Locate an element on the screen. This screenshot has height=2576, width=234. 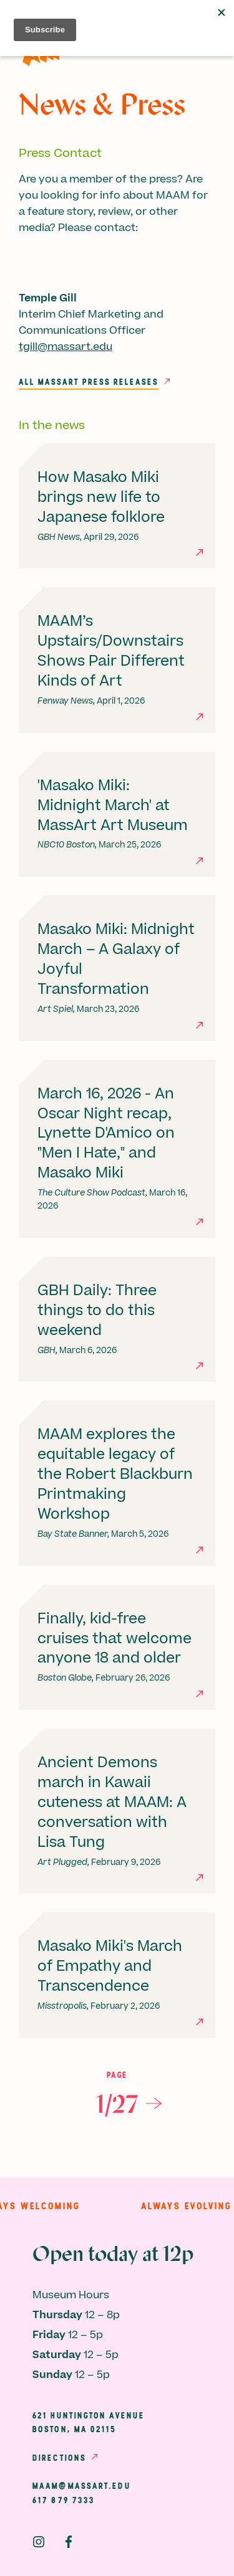
Directions is located at coordinates (59, 2457).